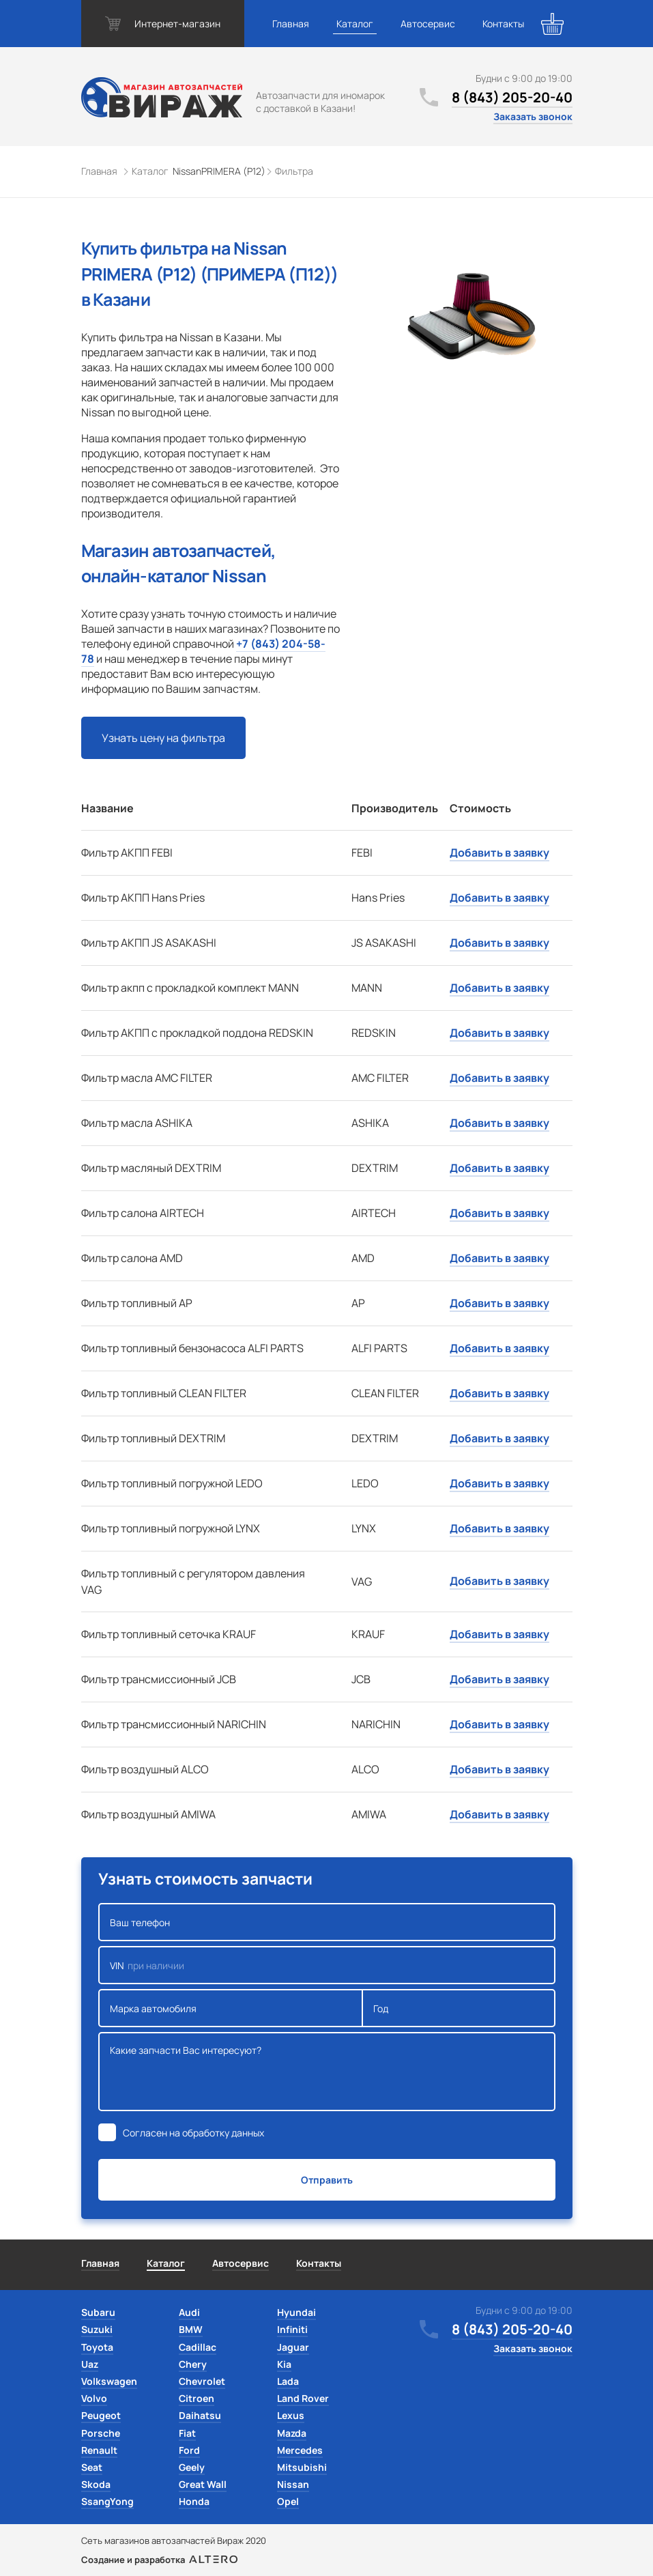 This screenshot has height=2576, width=653. What do you see at coordinates (109, 2381) in the screenshot?
I see `Volkswagen` at bounding box center [109, 2381].